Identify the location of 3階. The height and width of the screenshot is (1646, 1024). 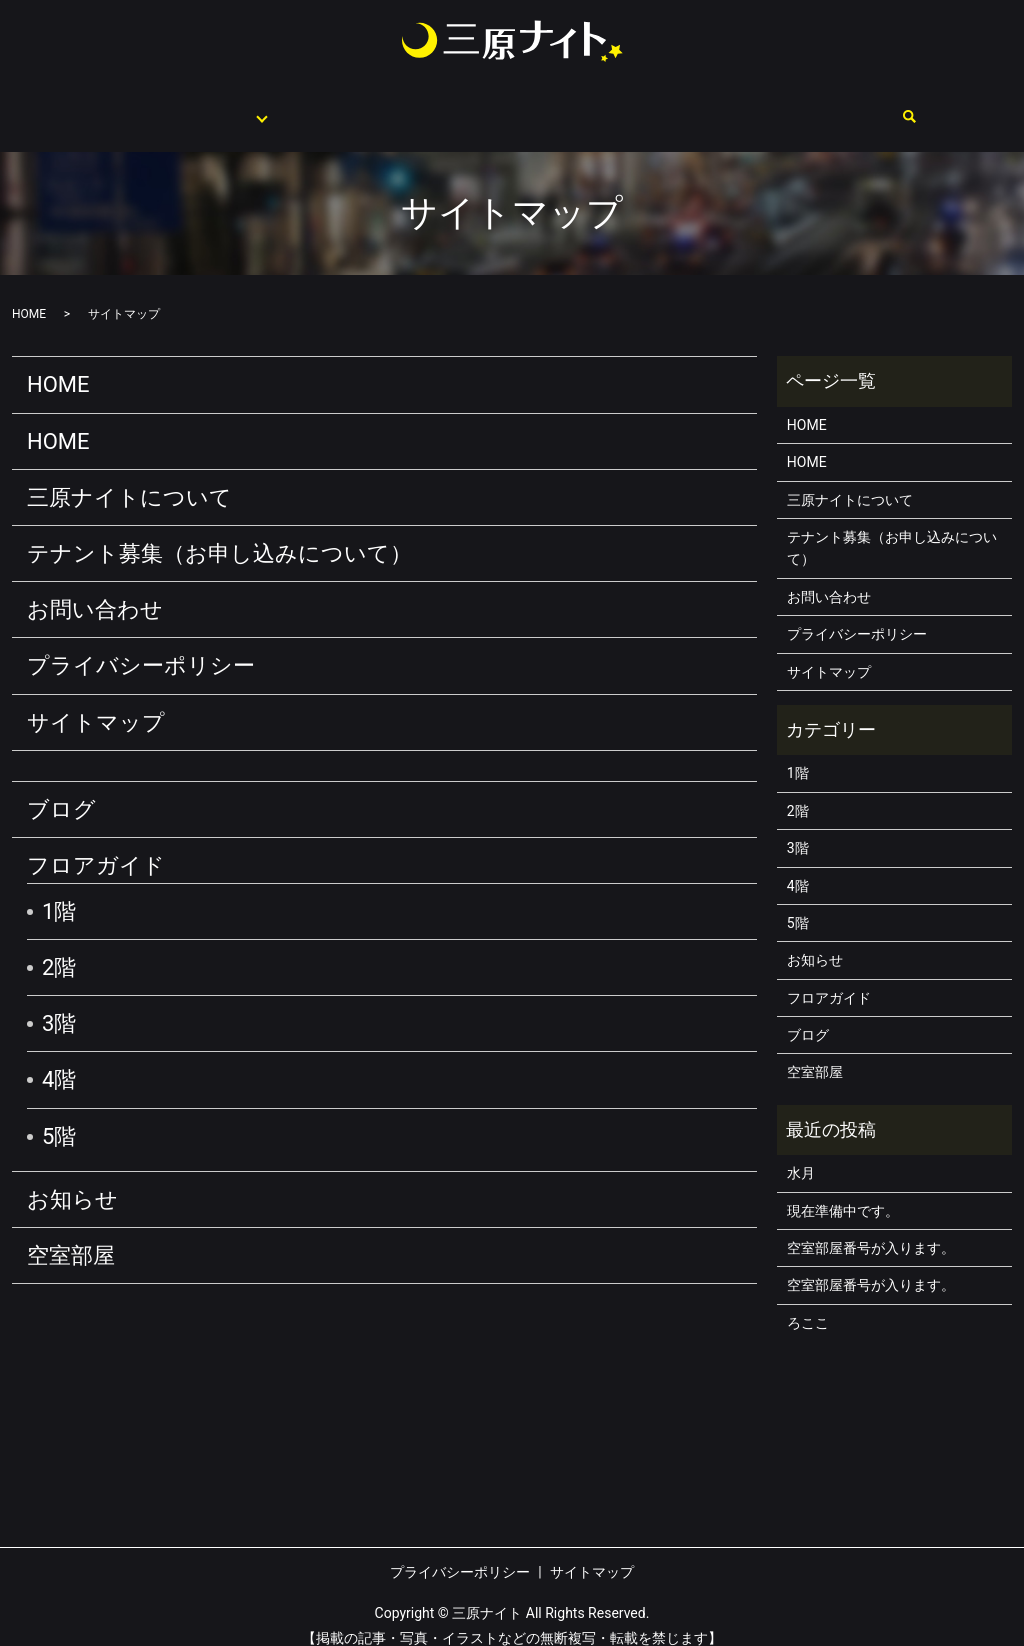
(59, 1004).